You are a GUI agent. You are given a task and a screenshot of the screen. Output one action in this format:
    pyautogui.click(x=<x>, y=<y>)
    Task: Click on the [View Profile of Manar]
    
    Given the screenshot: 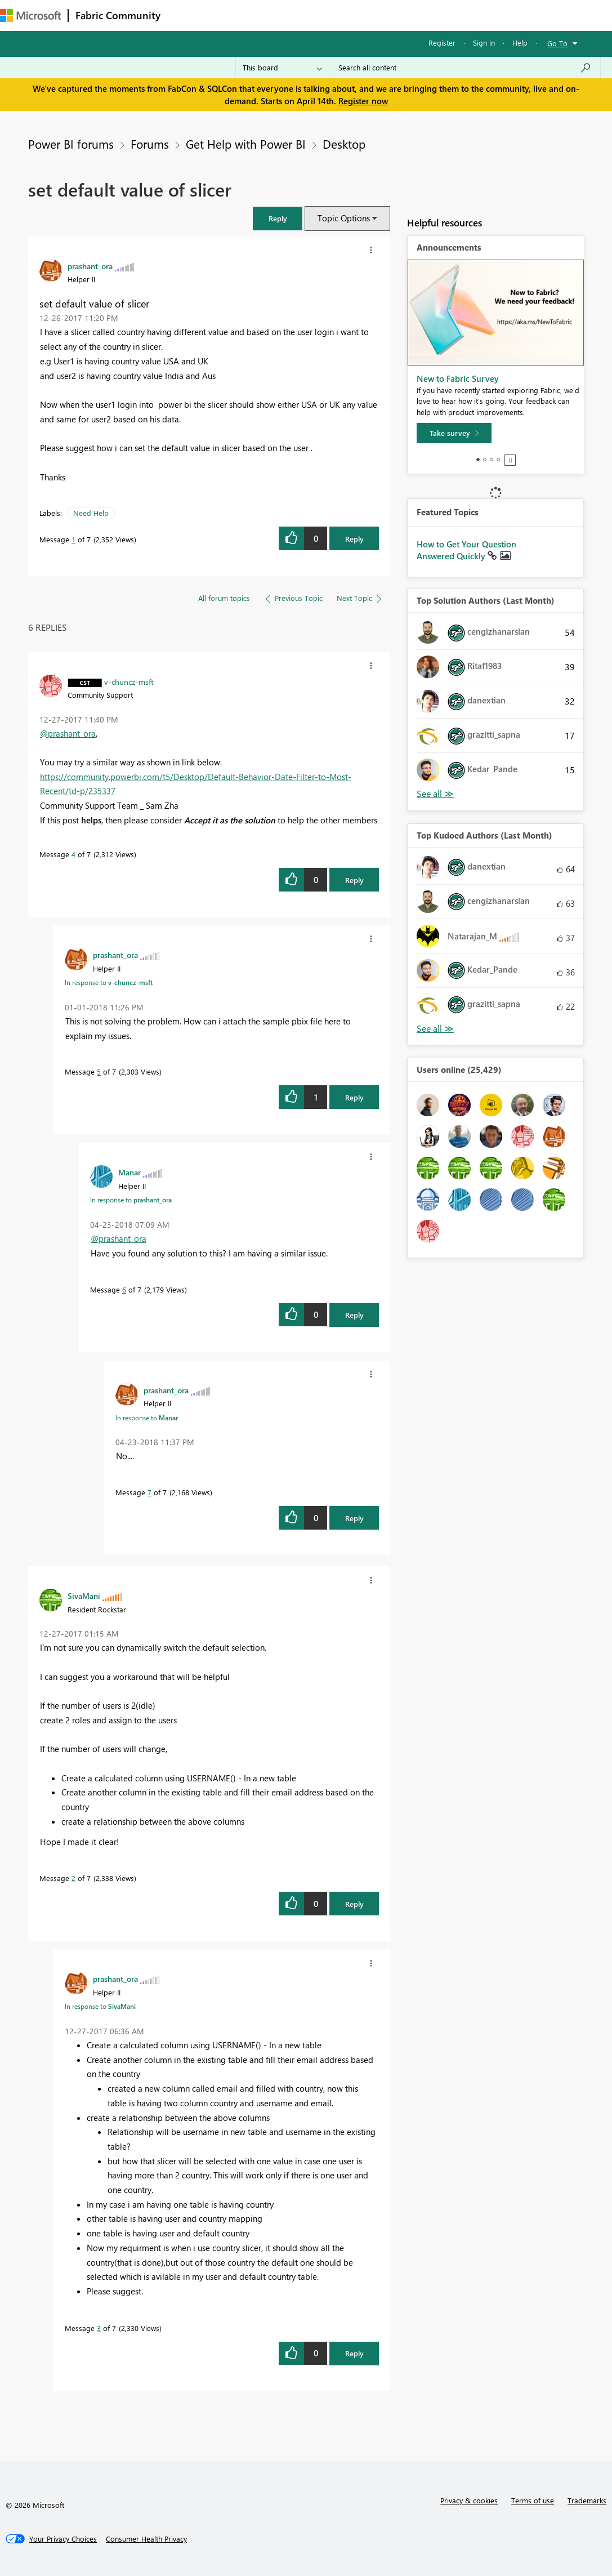 What is the action you would take?
    pyautogui.click(x=129, y=1172)
    